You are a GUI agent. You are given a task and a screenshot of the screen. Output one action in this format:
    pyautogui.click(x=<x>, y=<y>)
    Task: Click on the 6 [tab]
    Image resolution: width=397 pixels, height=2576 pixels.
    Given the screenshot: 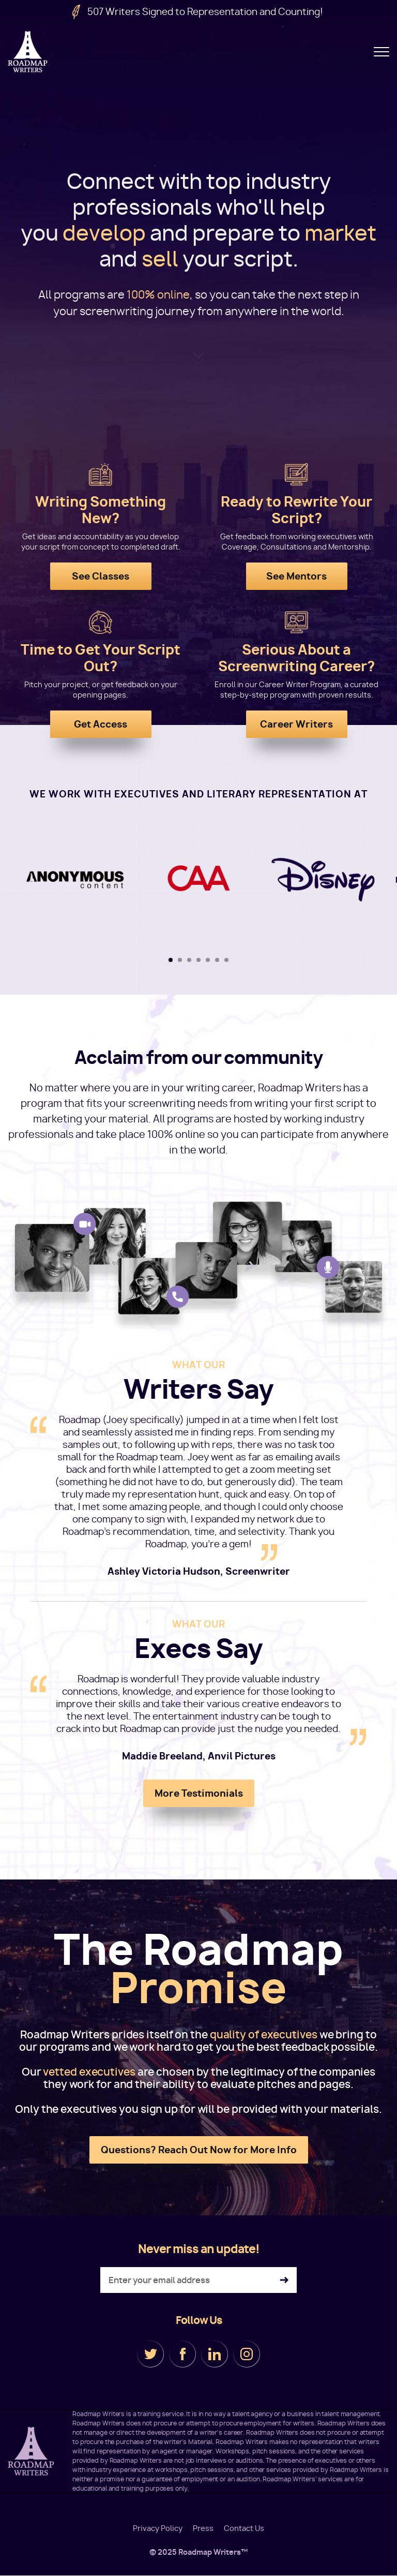 What is the action you would take?
    pyautogui.click(x=217, y=960)
    